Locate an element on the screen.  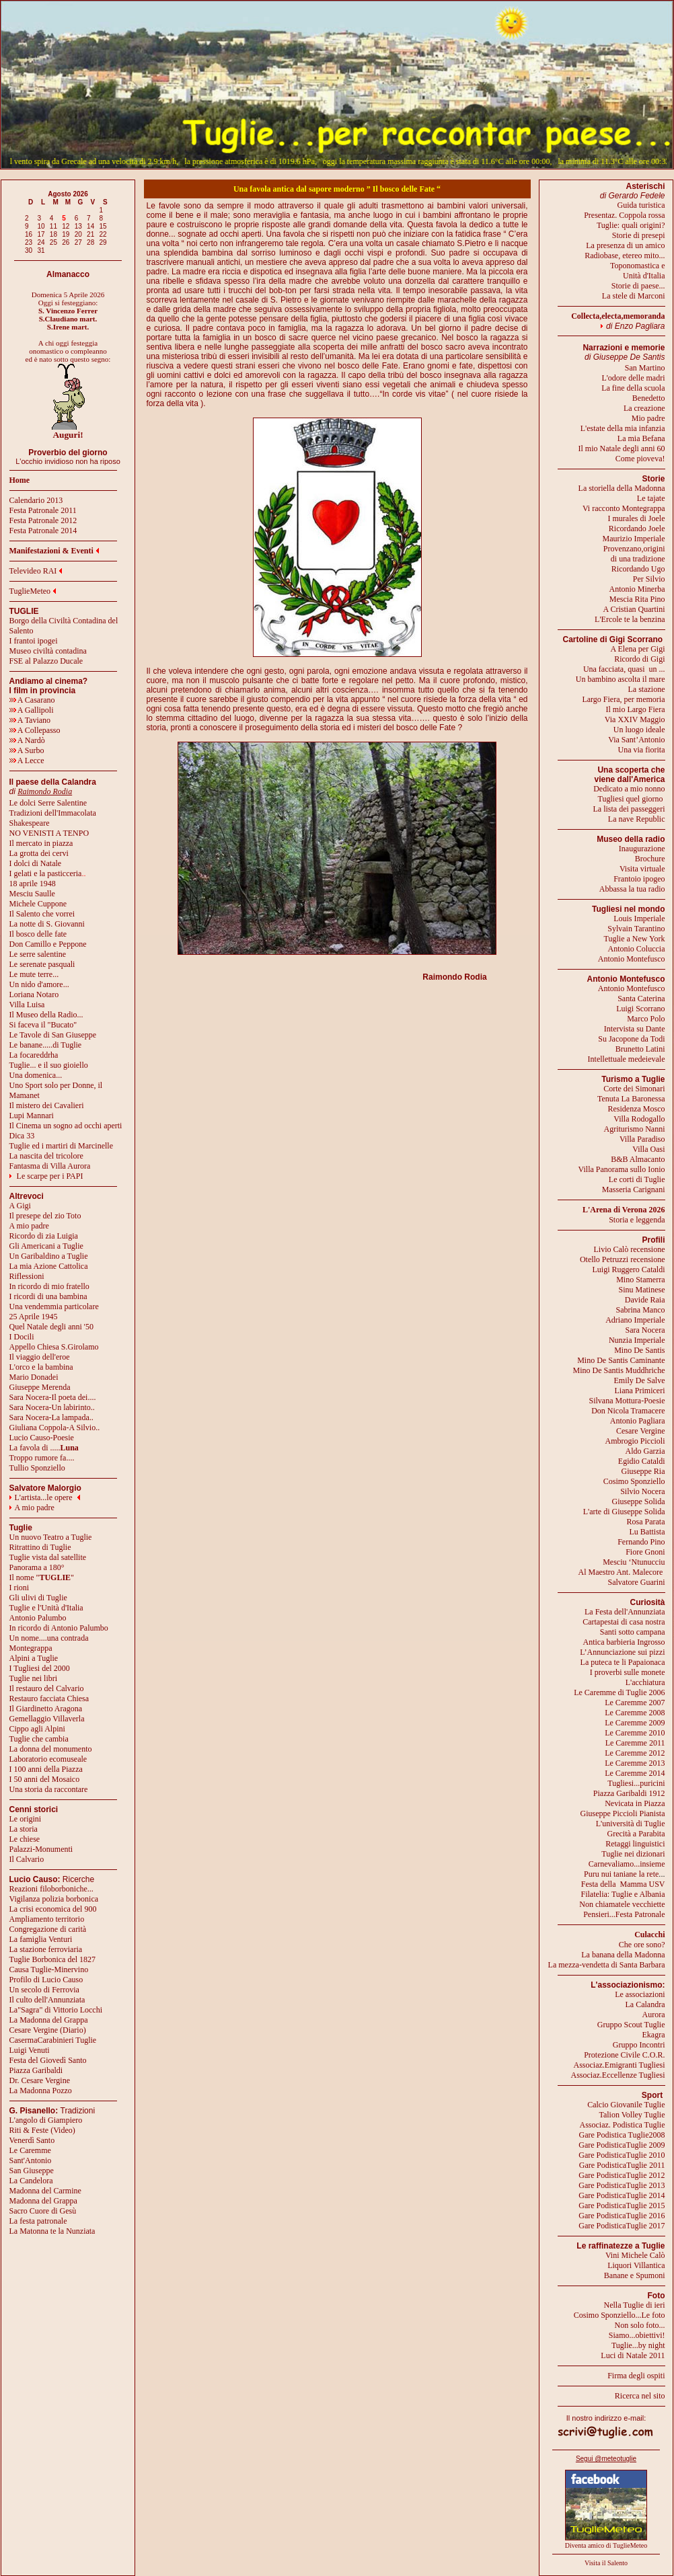
Ambrogio Piccioli is located at coordinates (635, 1441).